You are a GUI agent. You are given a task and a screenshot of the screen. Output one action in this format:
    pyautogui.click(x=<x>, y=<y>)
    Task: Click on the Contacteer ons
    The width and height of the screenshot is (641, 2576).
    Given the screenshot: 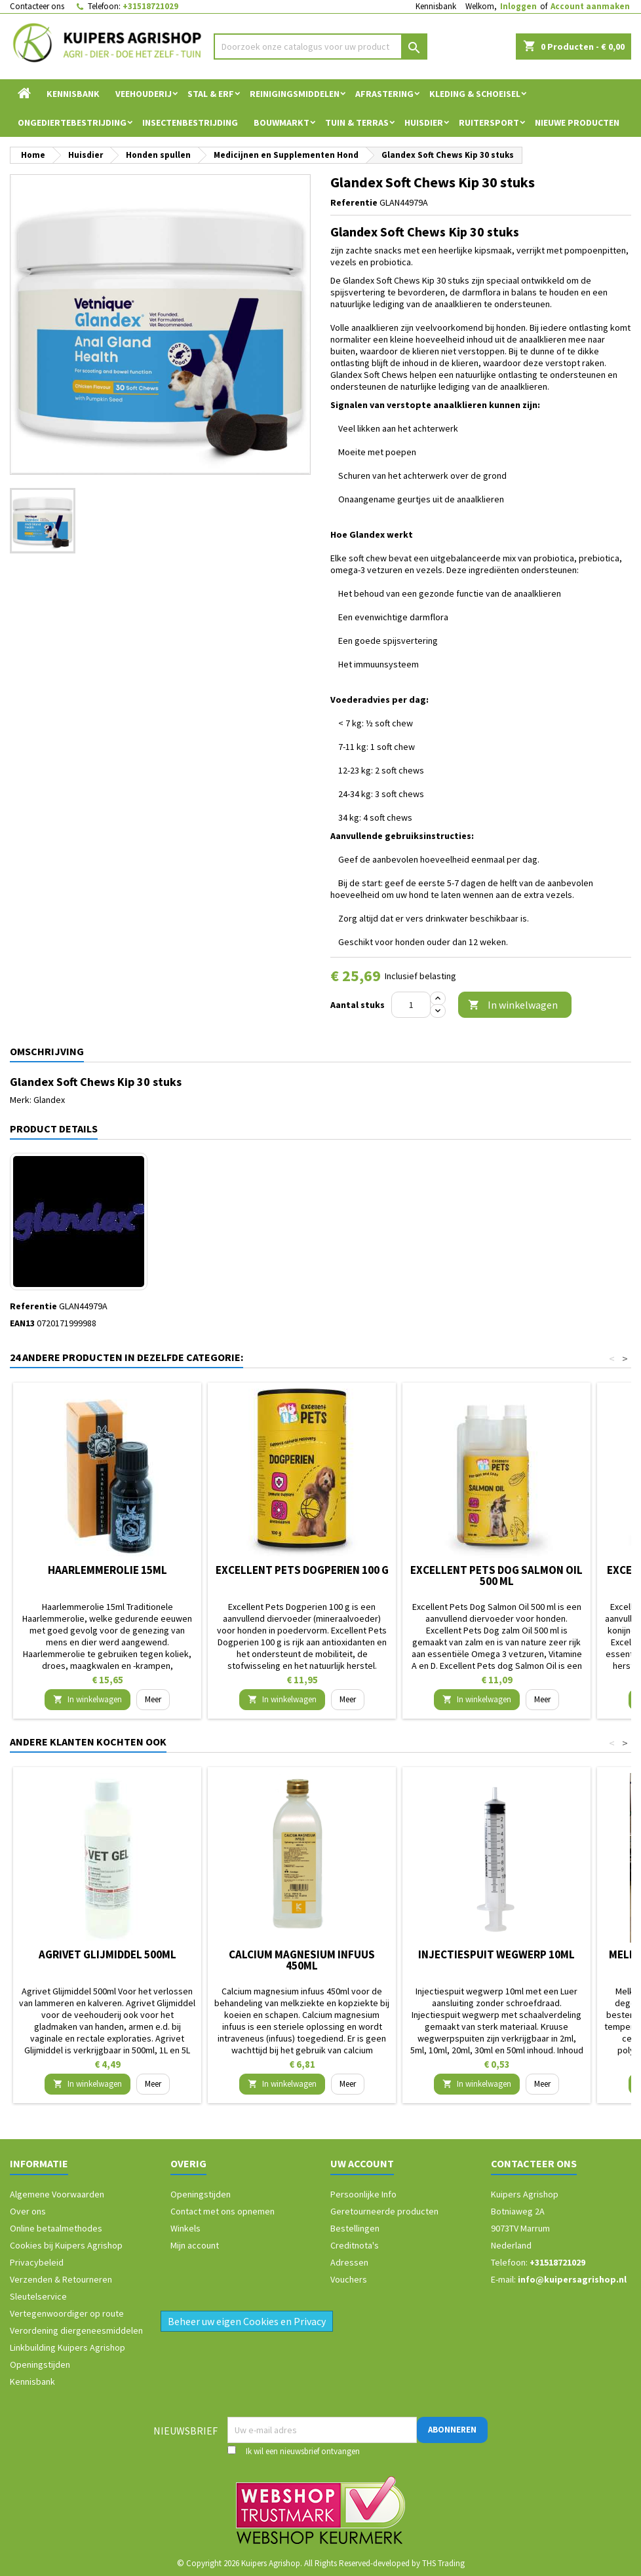 What is the action you would take?
    pyautogui.click(x=37, y=6)
    